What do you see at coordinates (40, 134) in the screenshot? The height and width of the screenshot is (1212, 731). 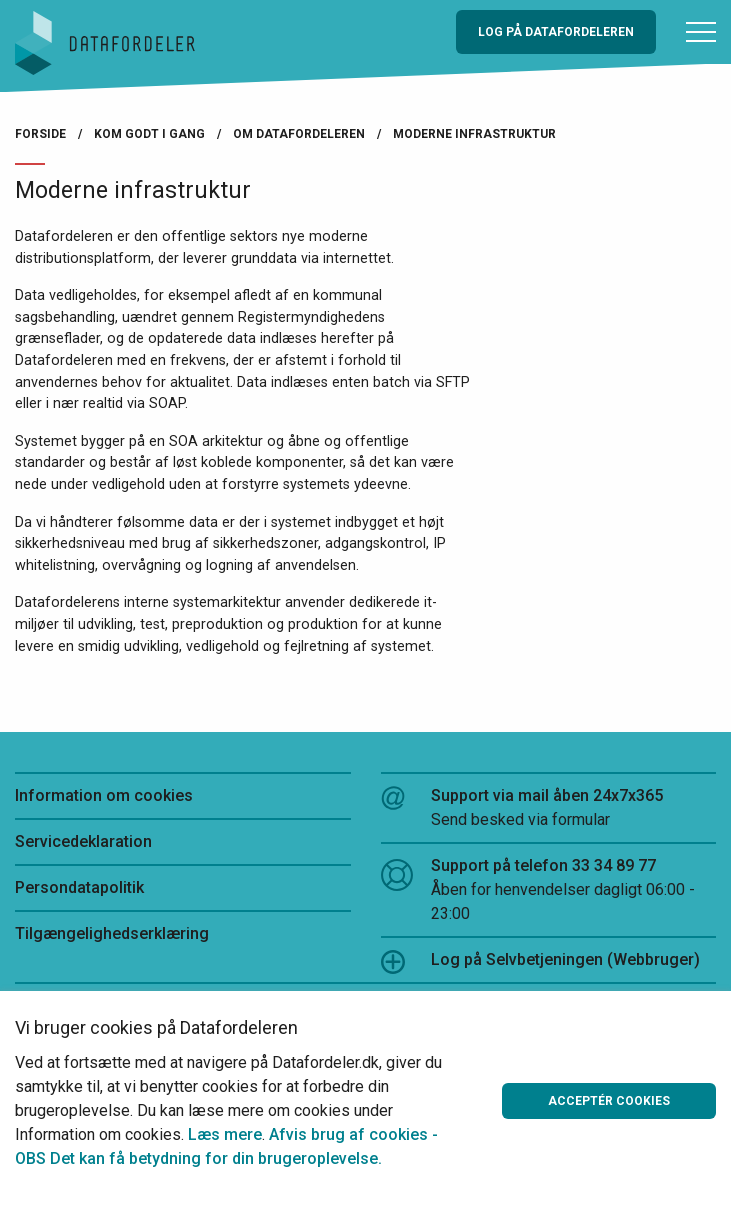 I see `Forside` at bounding box center [40, 134].